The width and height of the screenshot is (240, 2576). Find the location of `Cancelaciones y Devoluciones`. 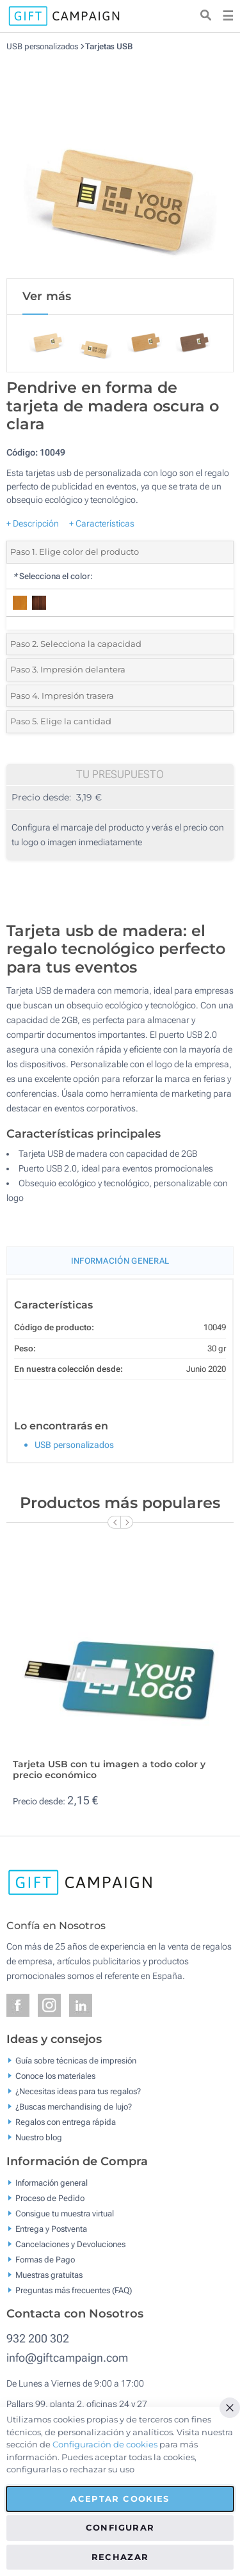

Cancelaciones y Devoluciones is located at coordinates (70, 2243).